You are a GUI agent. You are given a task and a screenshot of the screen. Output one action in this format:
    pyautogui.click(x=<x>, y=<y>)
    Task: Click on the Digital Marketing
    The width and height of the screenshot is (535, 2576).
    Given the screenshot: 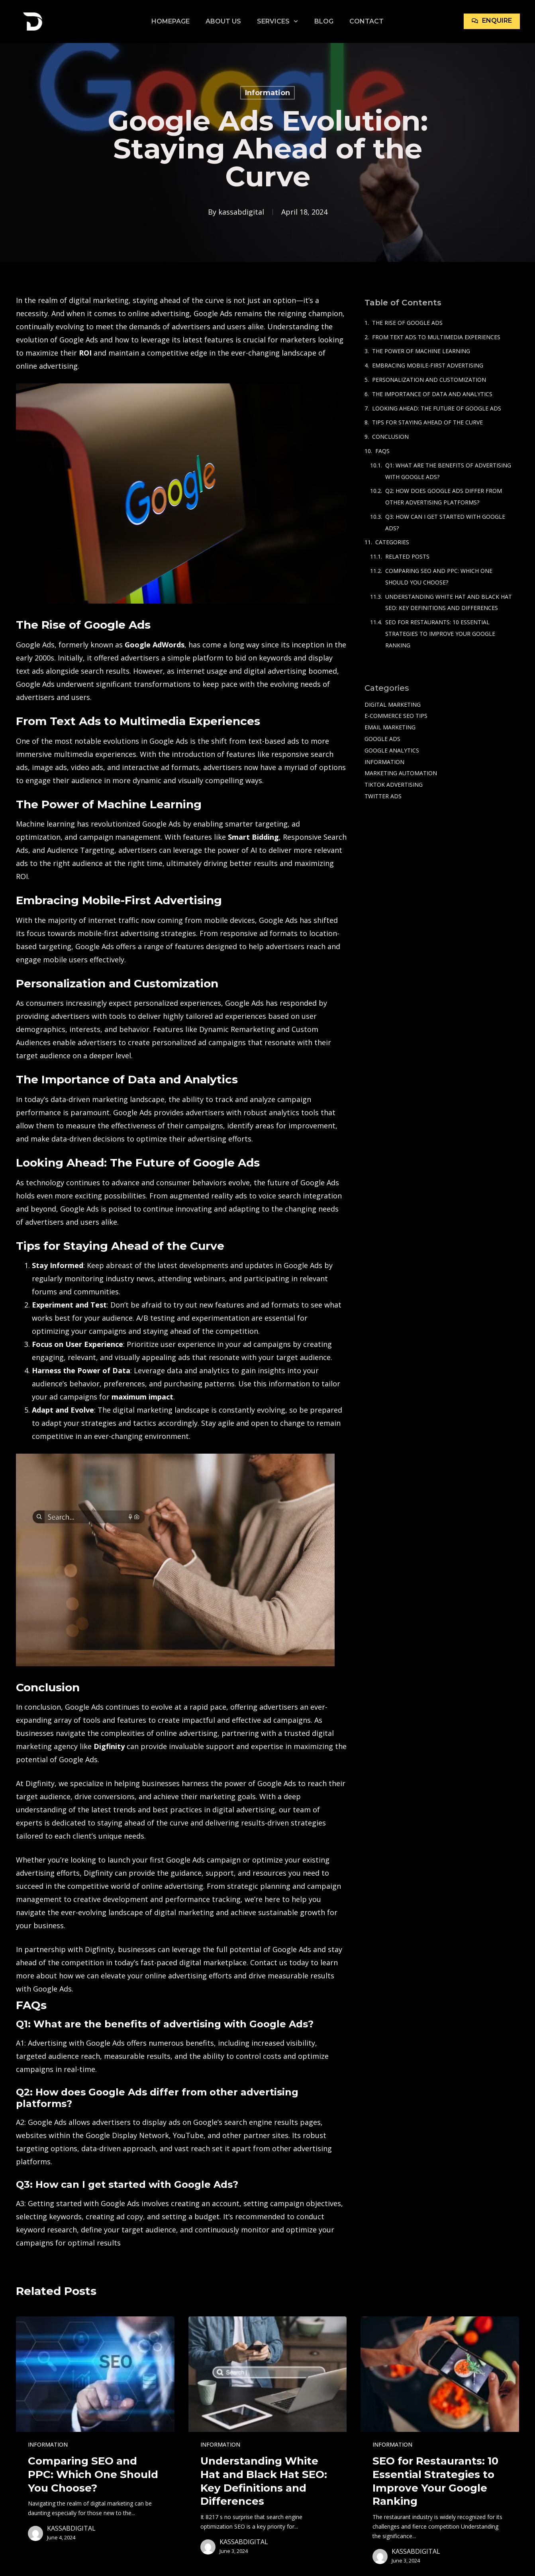 What is the action you would take?
    pyautogui.click(x=393, y=704)
    